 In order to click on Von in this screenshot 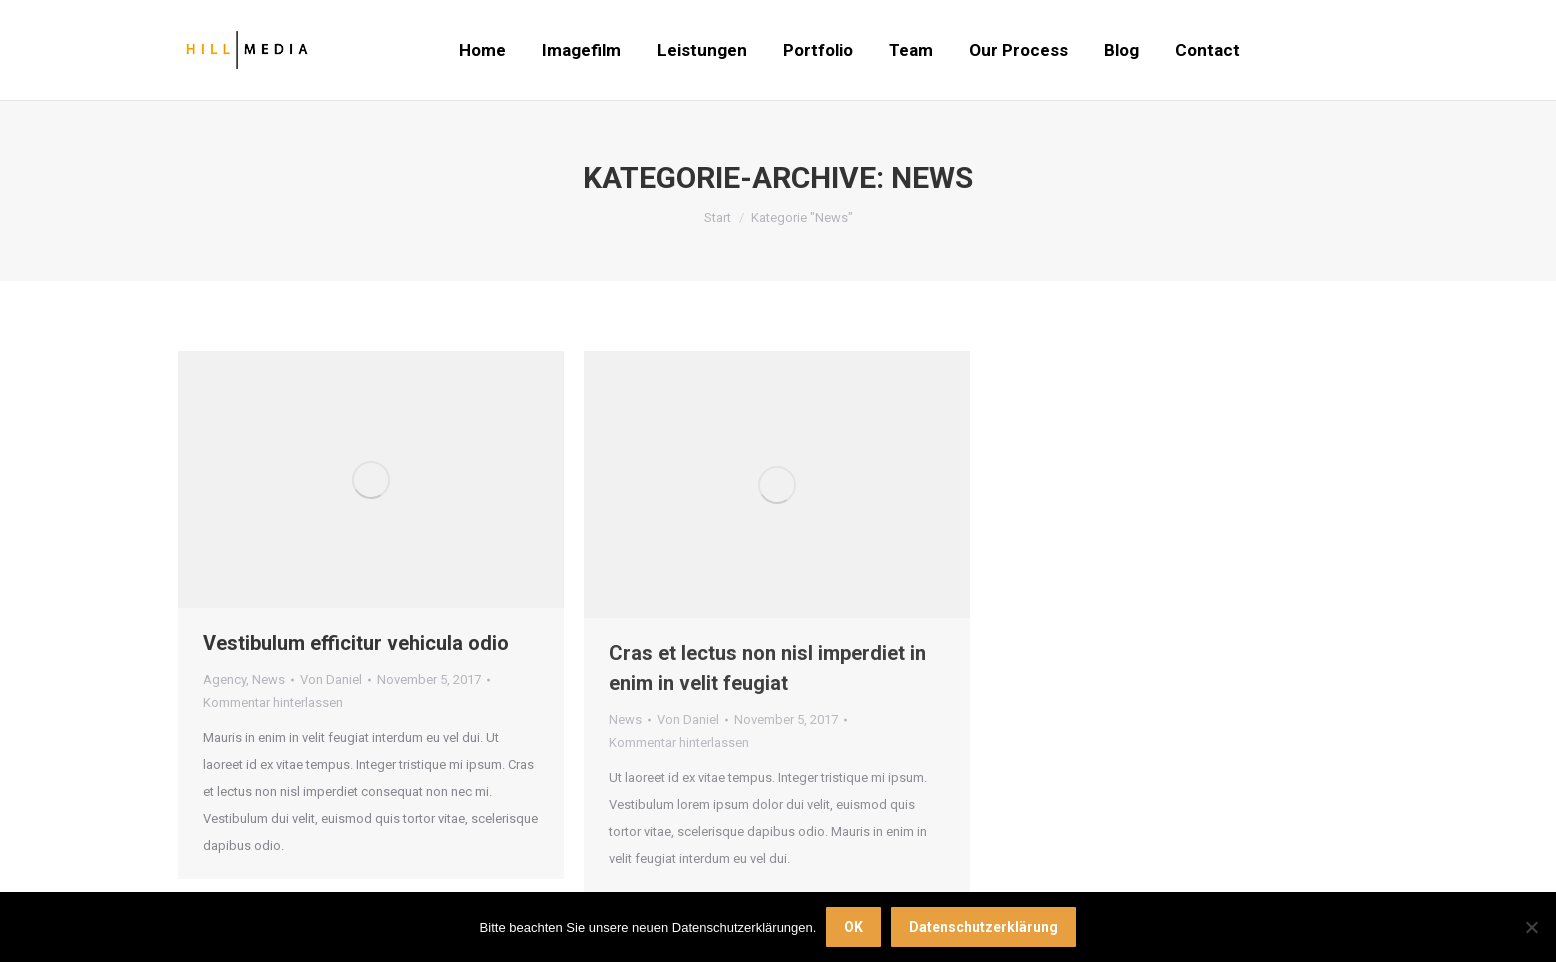, I will do `click(331, 679)`.